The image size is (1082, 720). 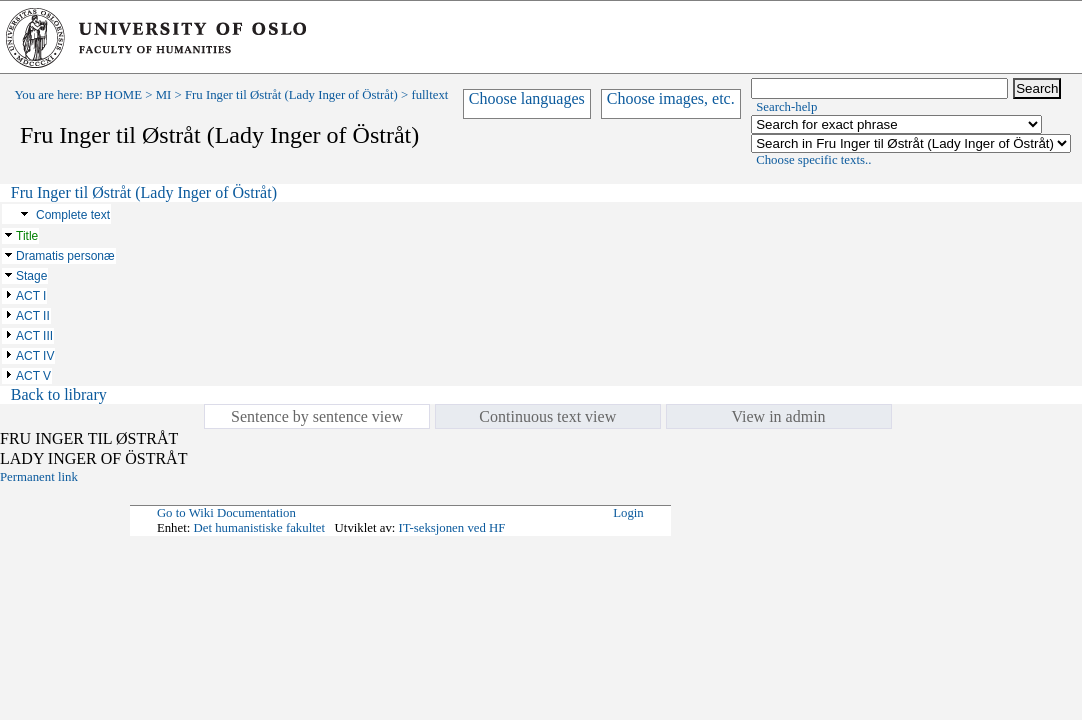 I want to click on IT-seksjonen ved HF, so click(x=452, y=528).